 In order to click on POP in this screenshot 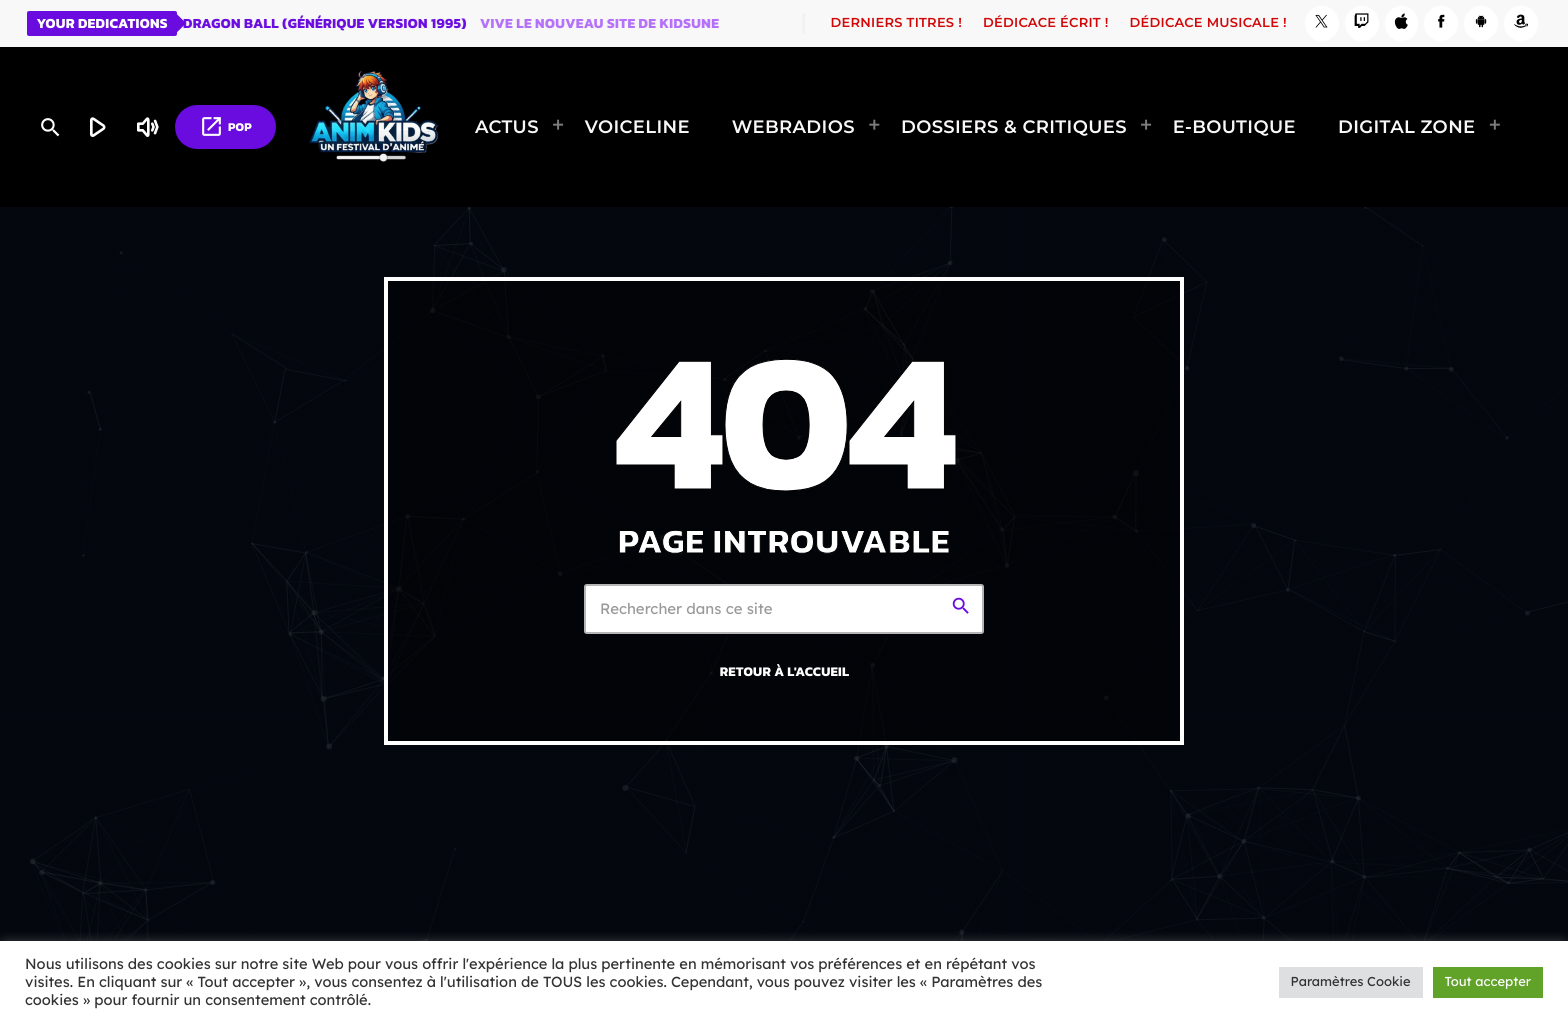, I will do `click(225, 126)`.